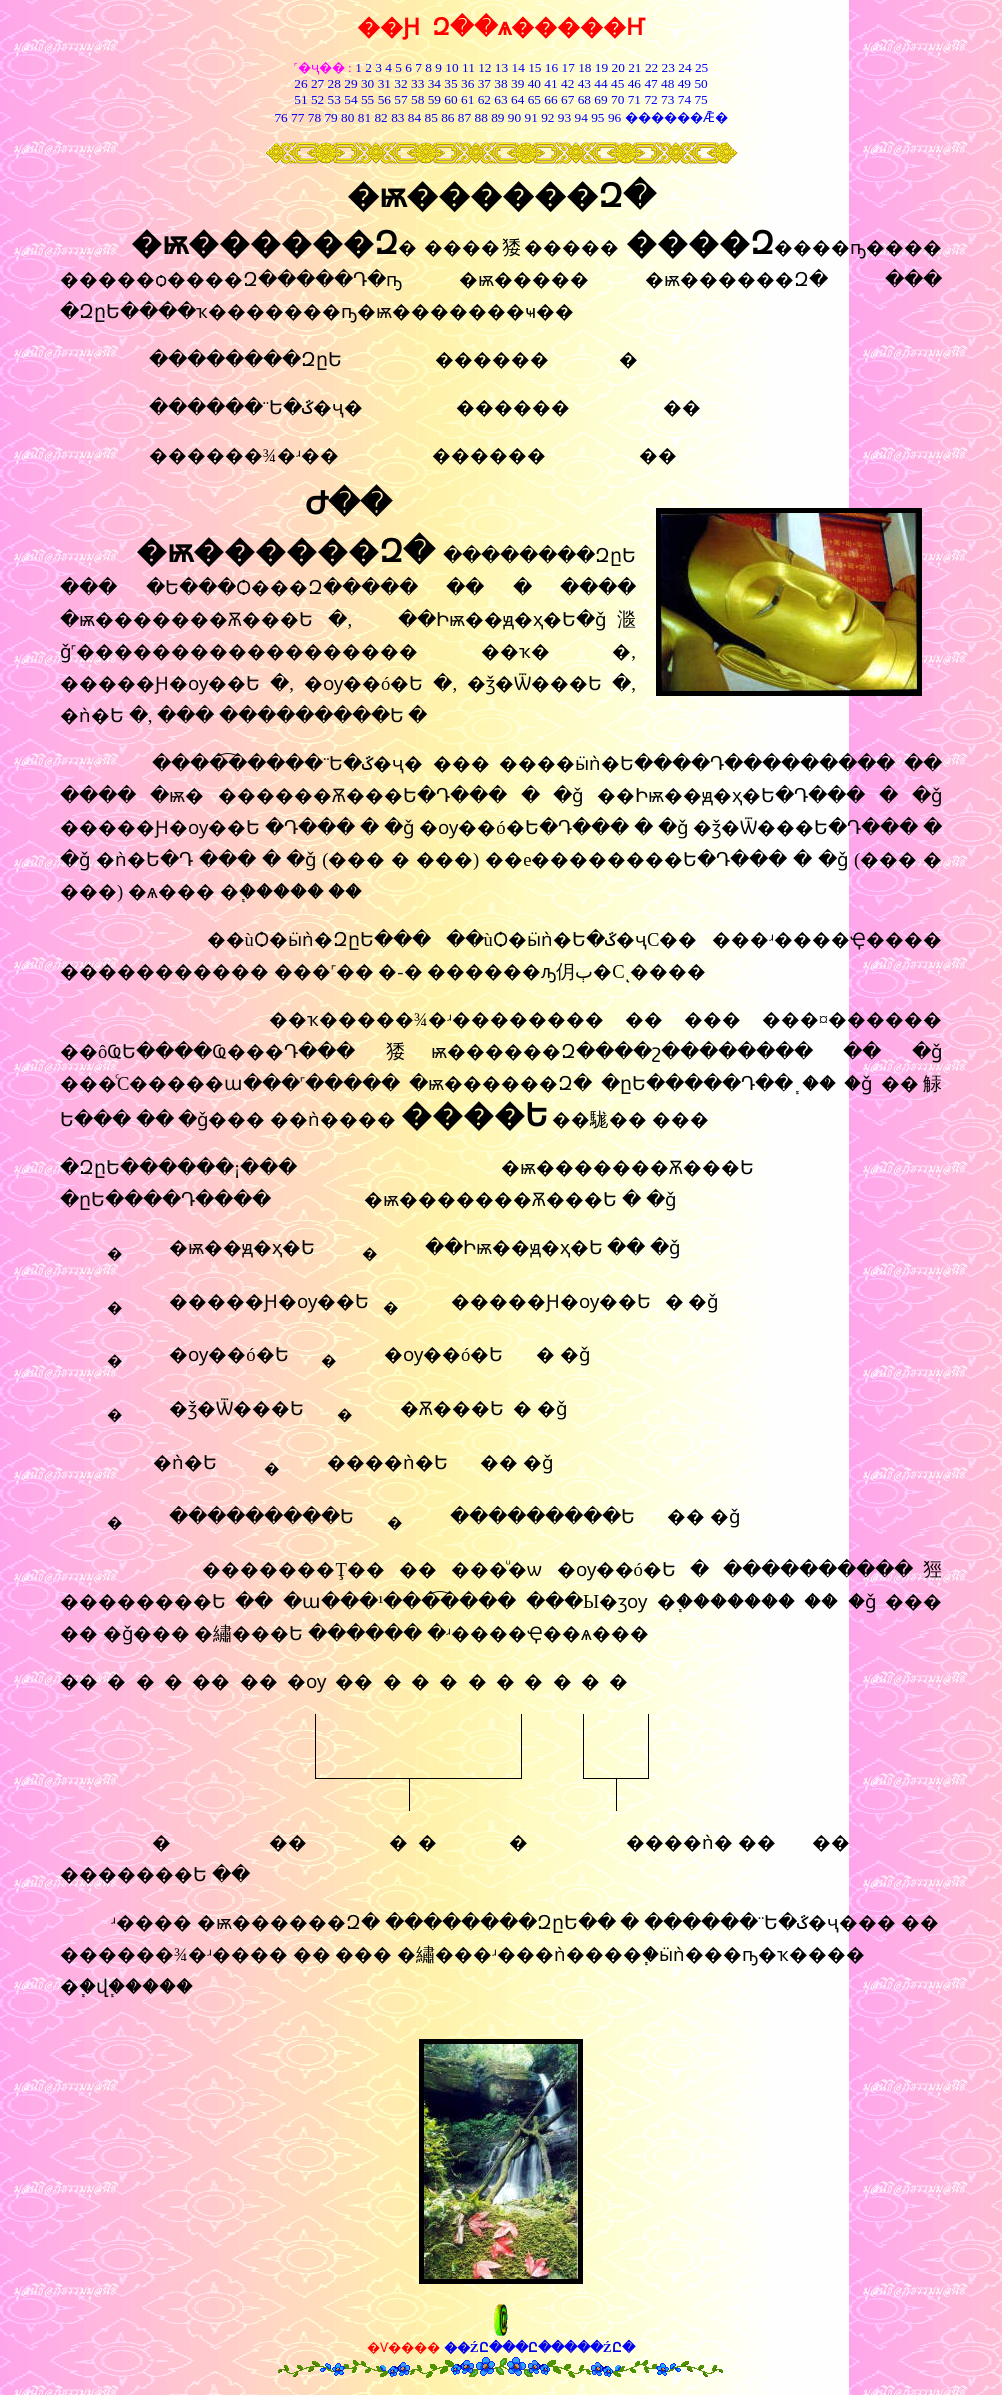 The width and height of the screenshot is (1002, 2395). What do you see at coordinates (518, 67) in the screenshot?
I see `14` at bounding box center [518, 67].